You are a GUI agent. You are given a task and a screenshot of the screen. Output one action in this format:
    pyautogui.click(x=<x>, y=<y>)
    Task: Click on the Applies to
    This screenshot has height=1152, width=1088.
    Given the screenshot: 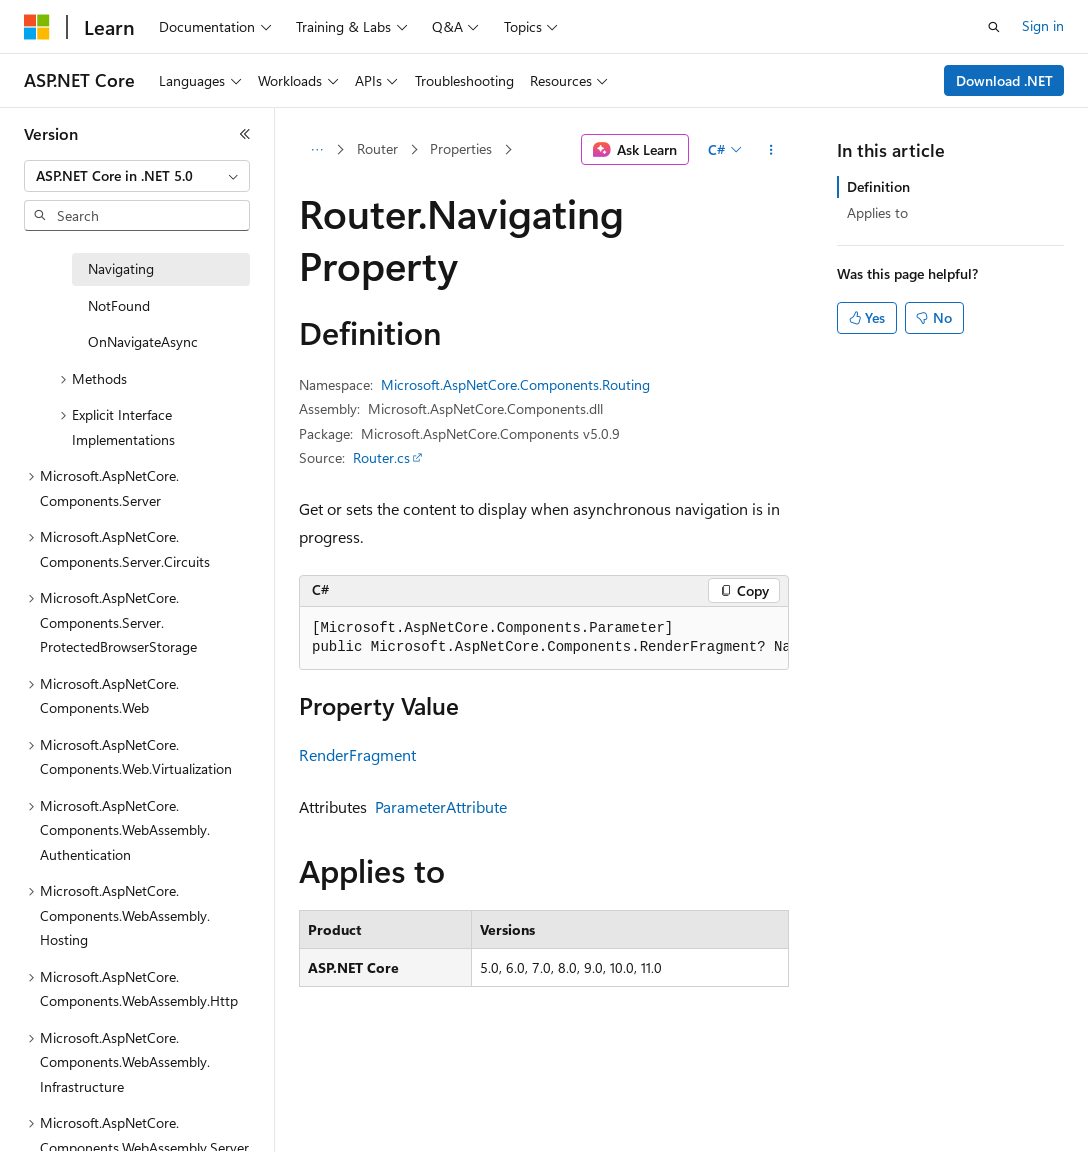 What is the action you would take?
    pyautogui.click(x=877, y=212)
    